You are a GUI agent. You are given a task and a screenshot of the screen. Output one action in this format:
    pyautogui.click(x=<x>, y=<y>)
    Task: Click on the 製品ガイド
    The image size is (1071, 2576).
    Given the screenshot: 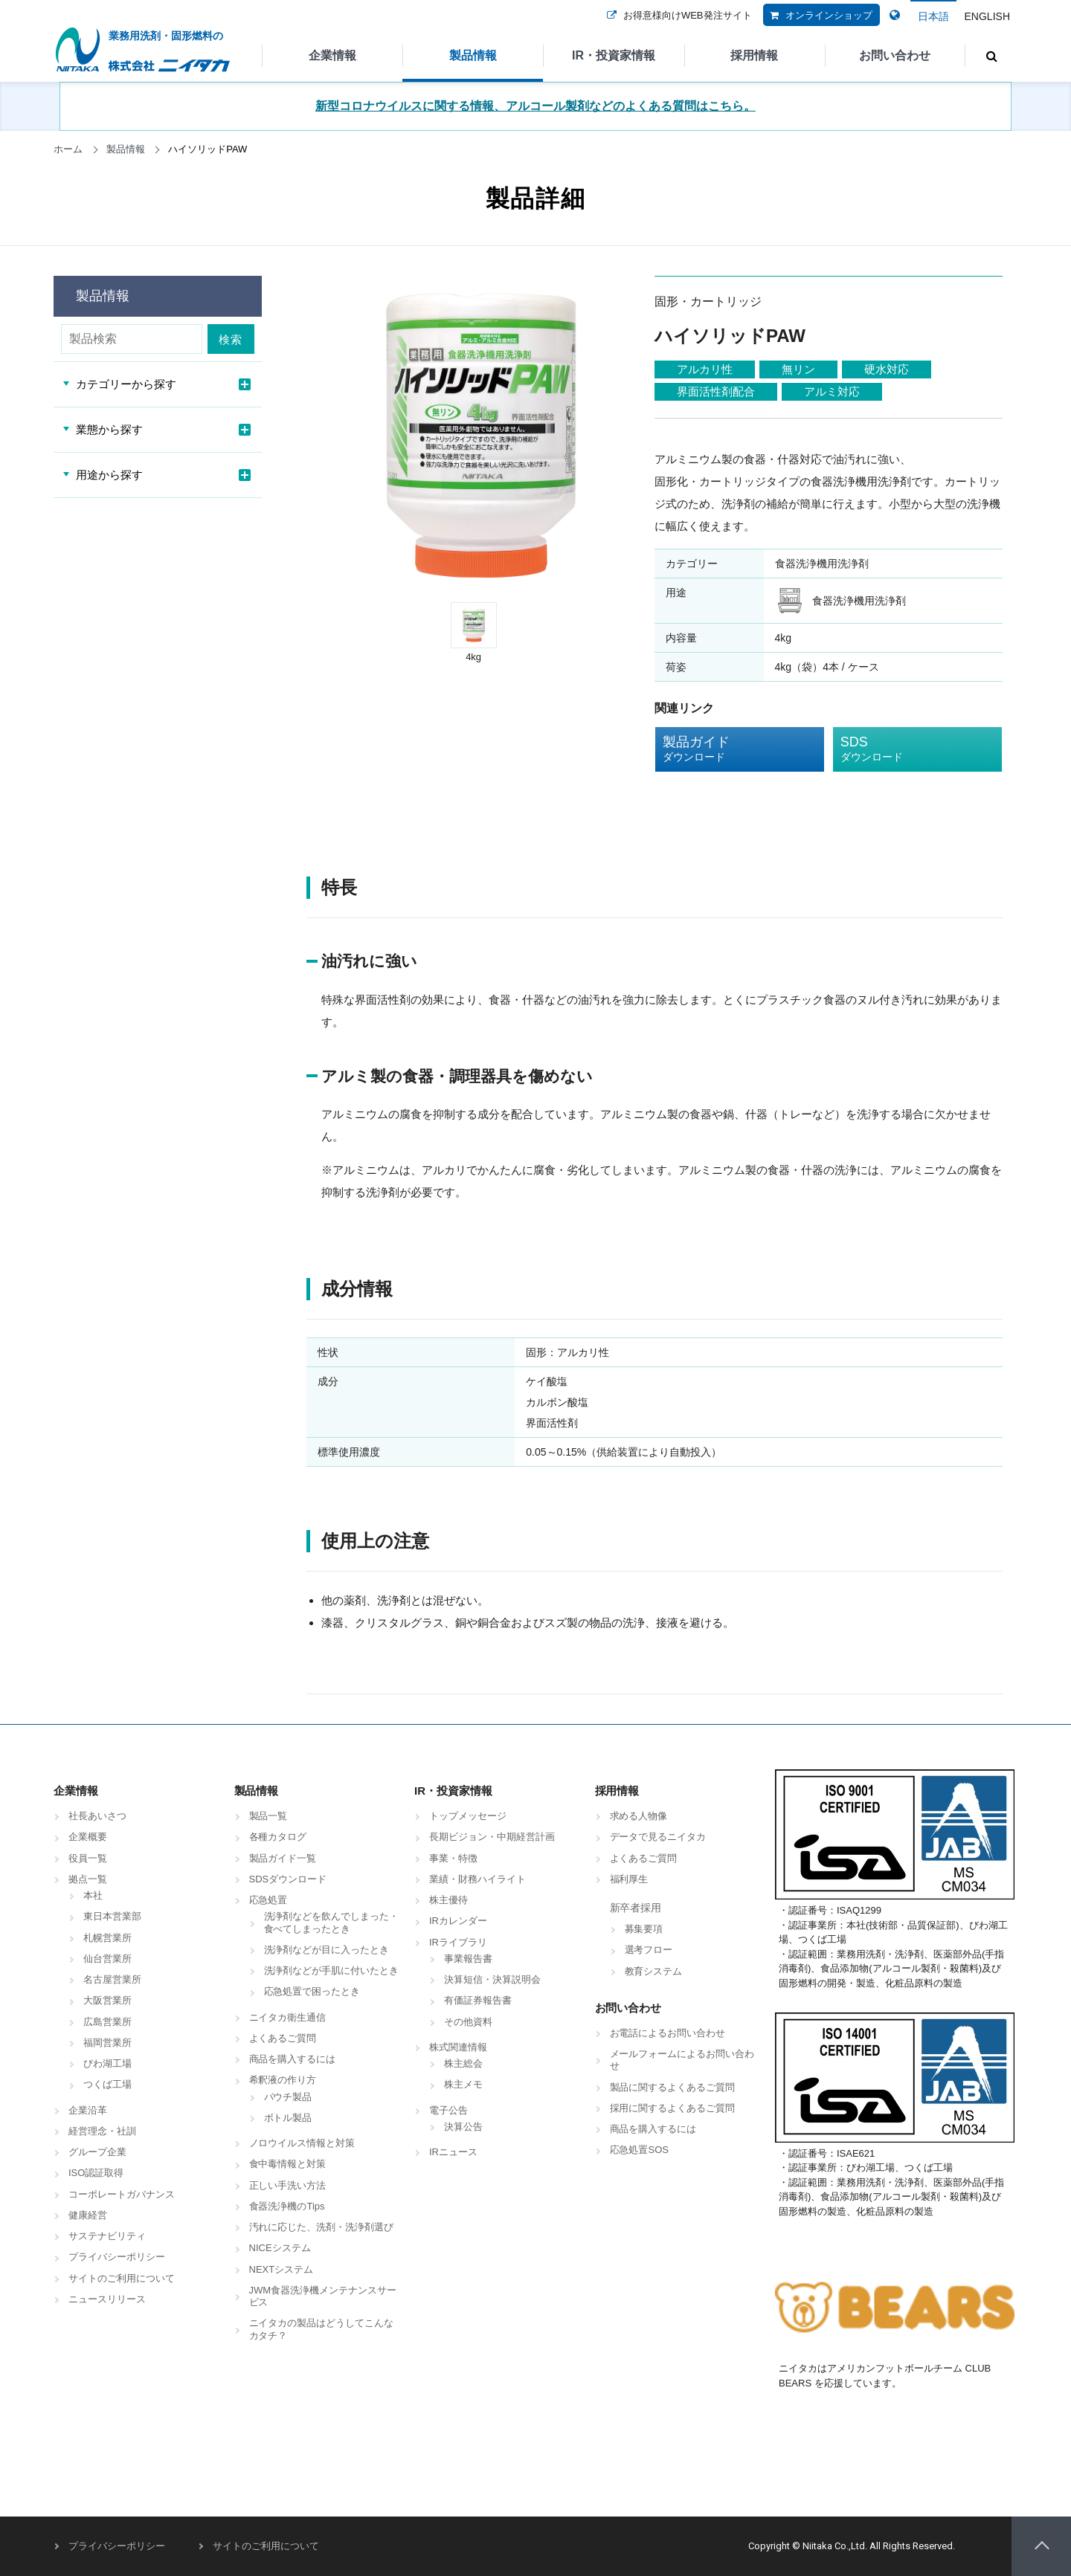 What is the action you would take?
    pyautogui.click(x=728, y=749)
    